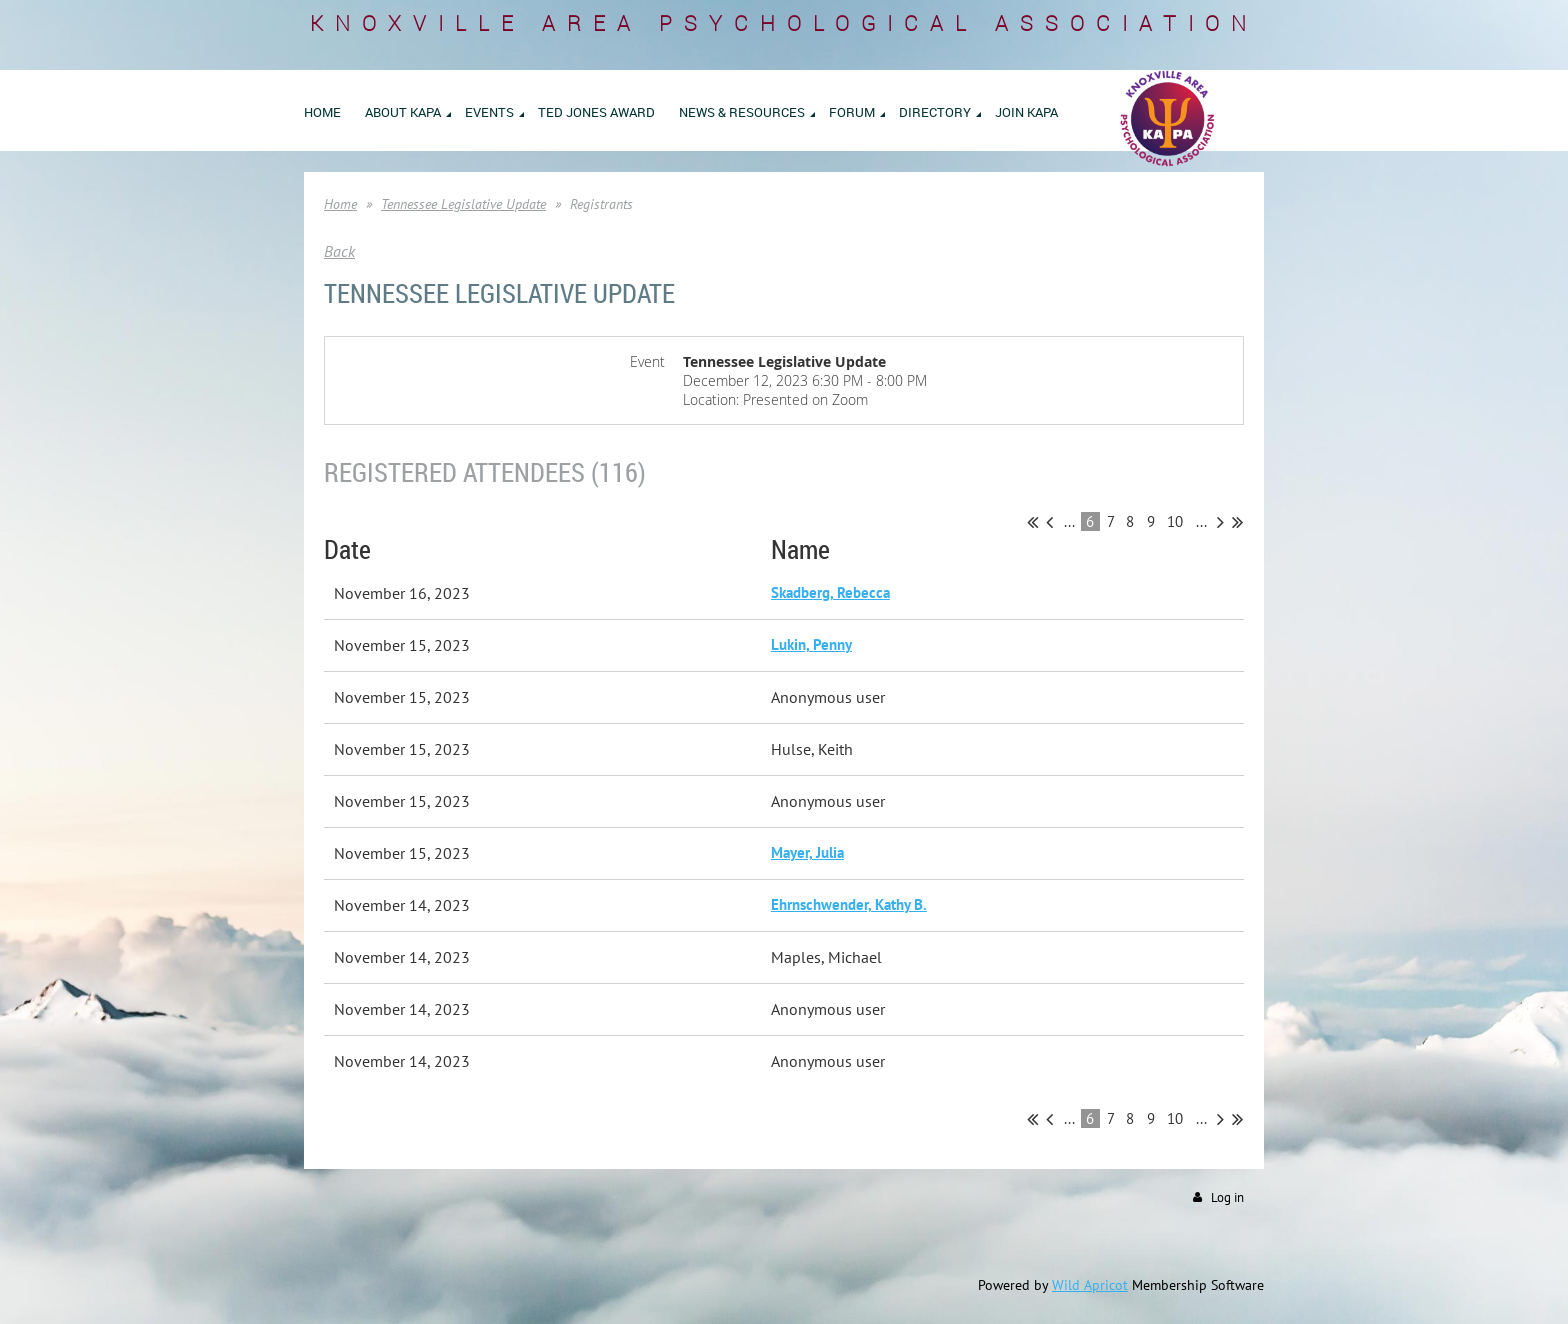  Describe the element at coordinates (1032, 522) in the screenshot. I see `<< First` at that location.